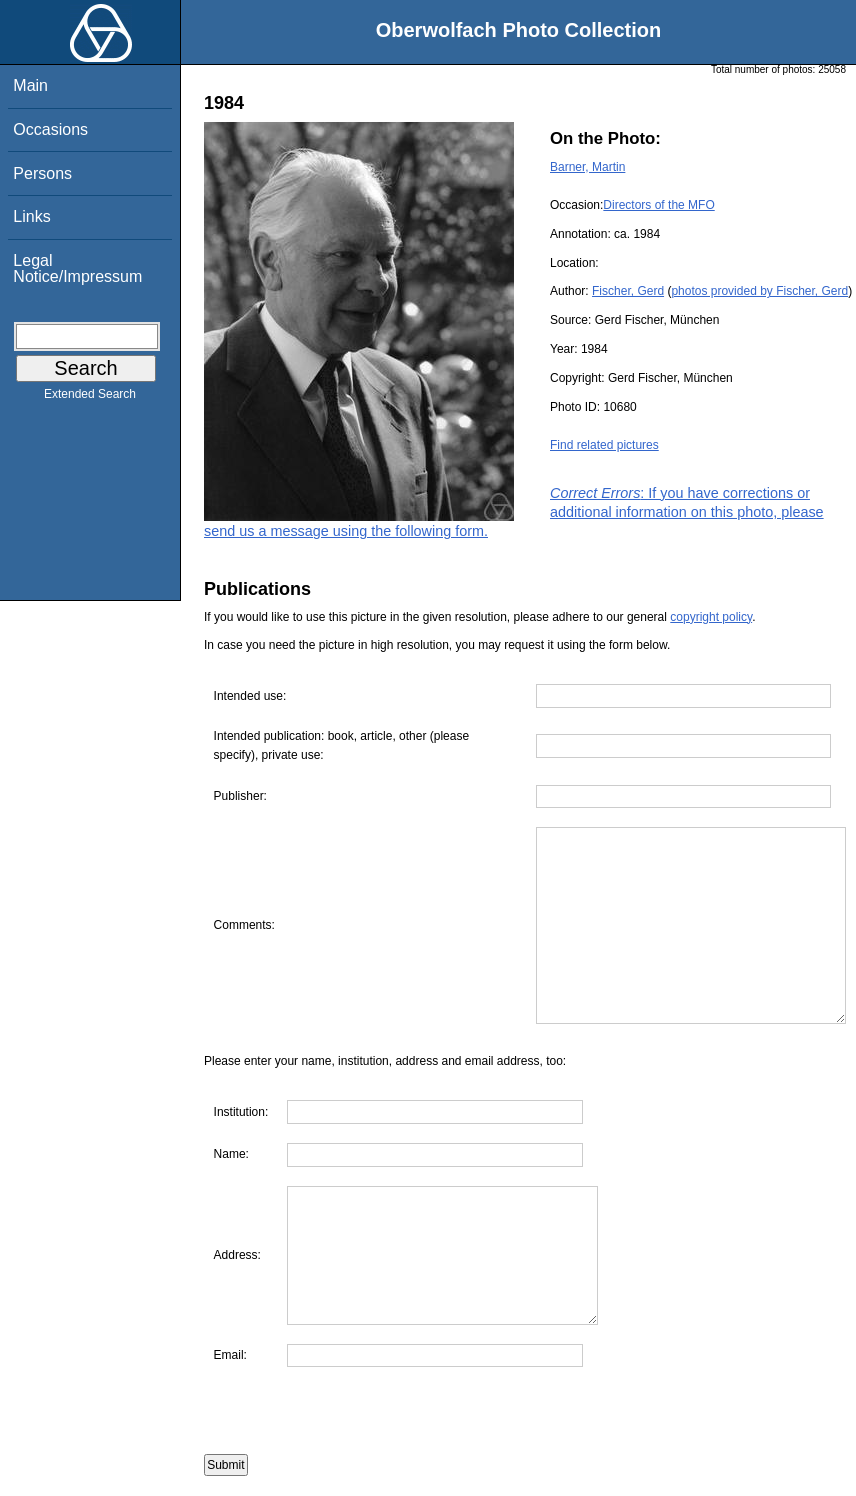 The height and width of the screenshot is (1496, 856). What do you see at coordinates (628, 291) in the screenshot?
I see `Fischer, Gerd` at bounding box center [628, 291].